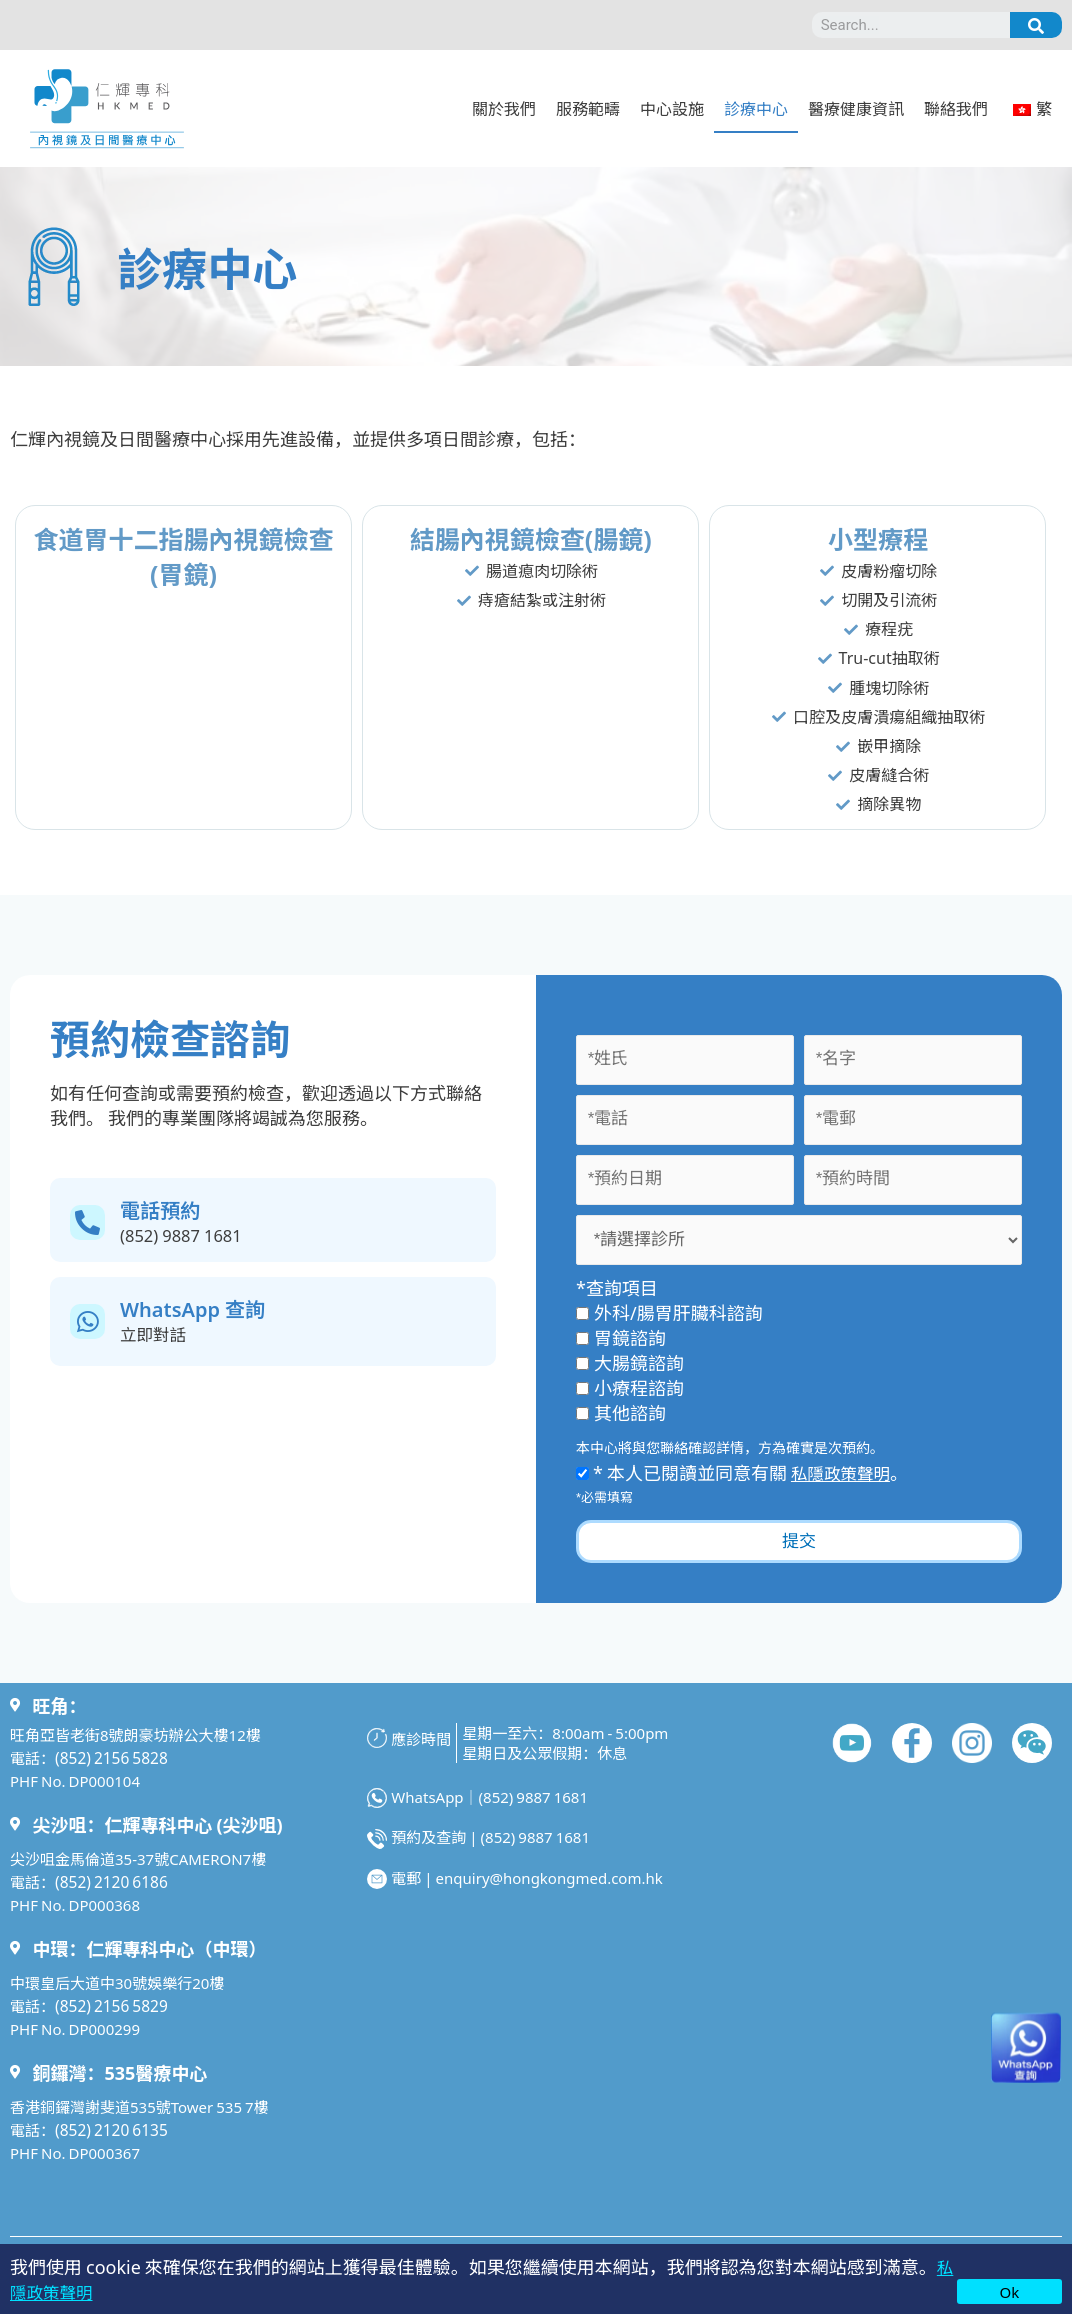  I want to click on 私隱政策聲明, so click(845, 1472).